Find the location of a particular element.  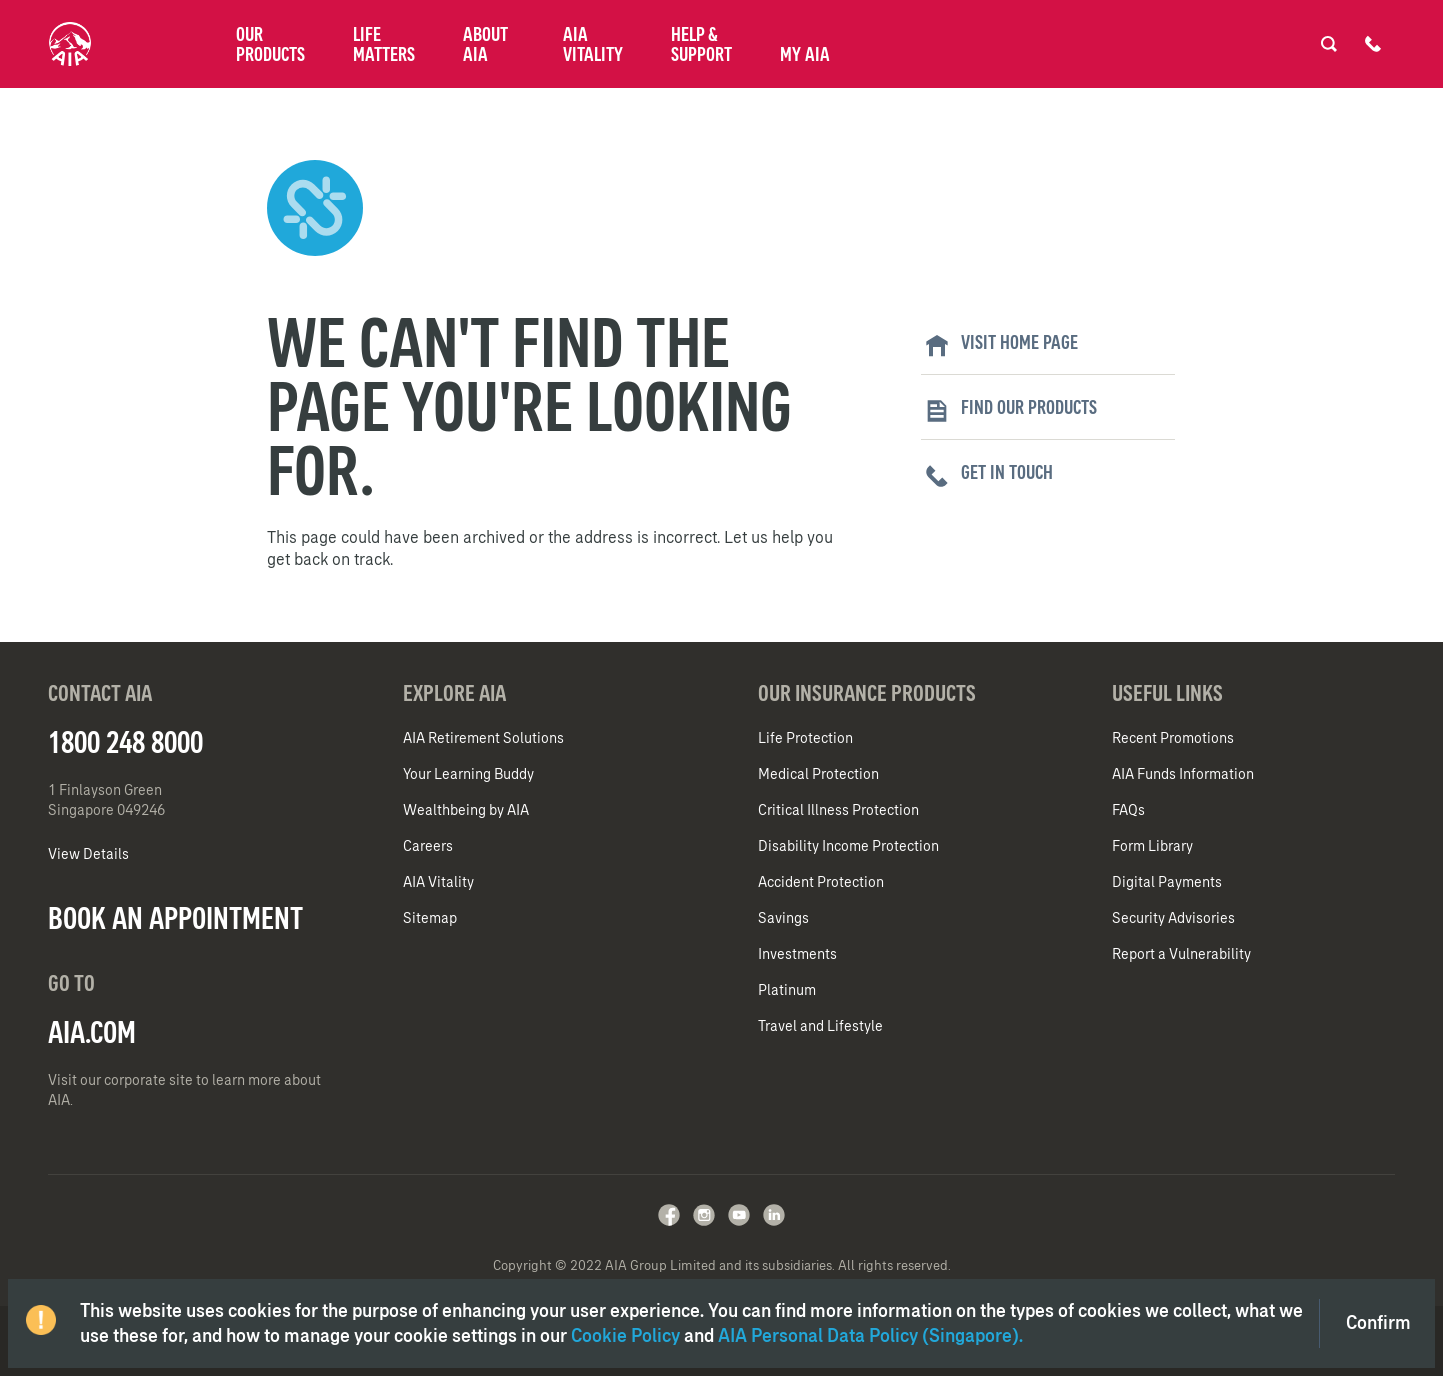

AIA Vitality is located at coordinates (593, 44).